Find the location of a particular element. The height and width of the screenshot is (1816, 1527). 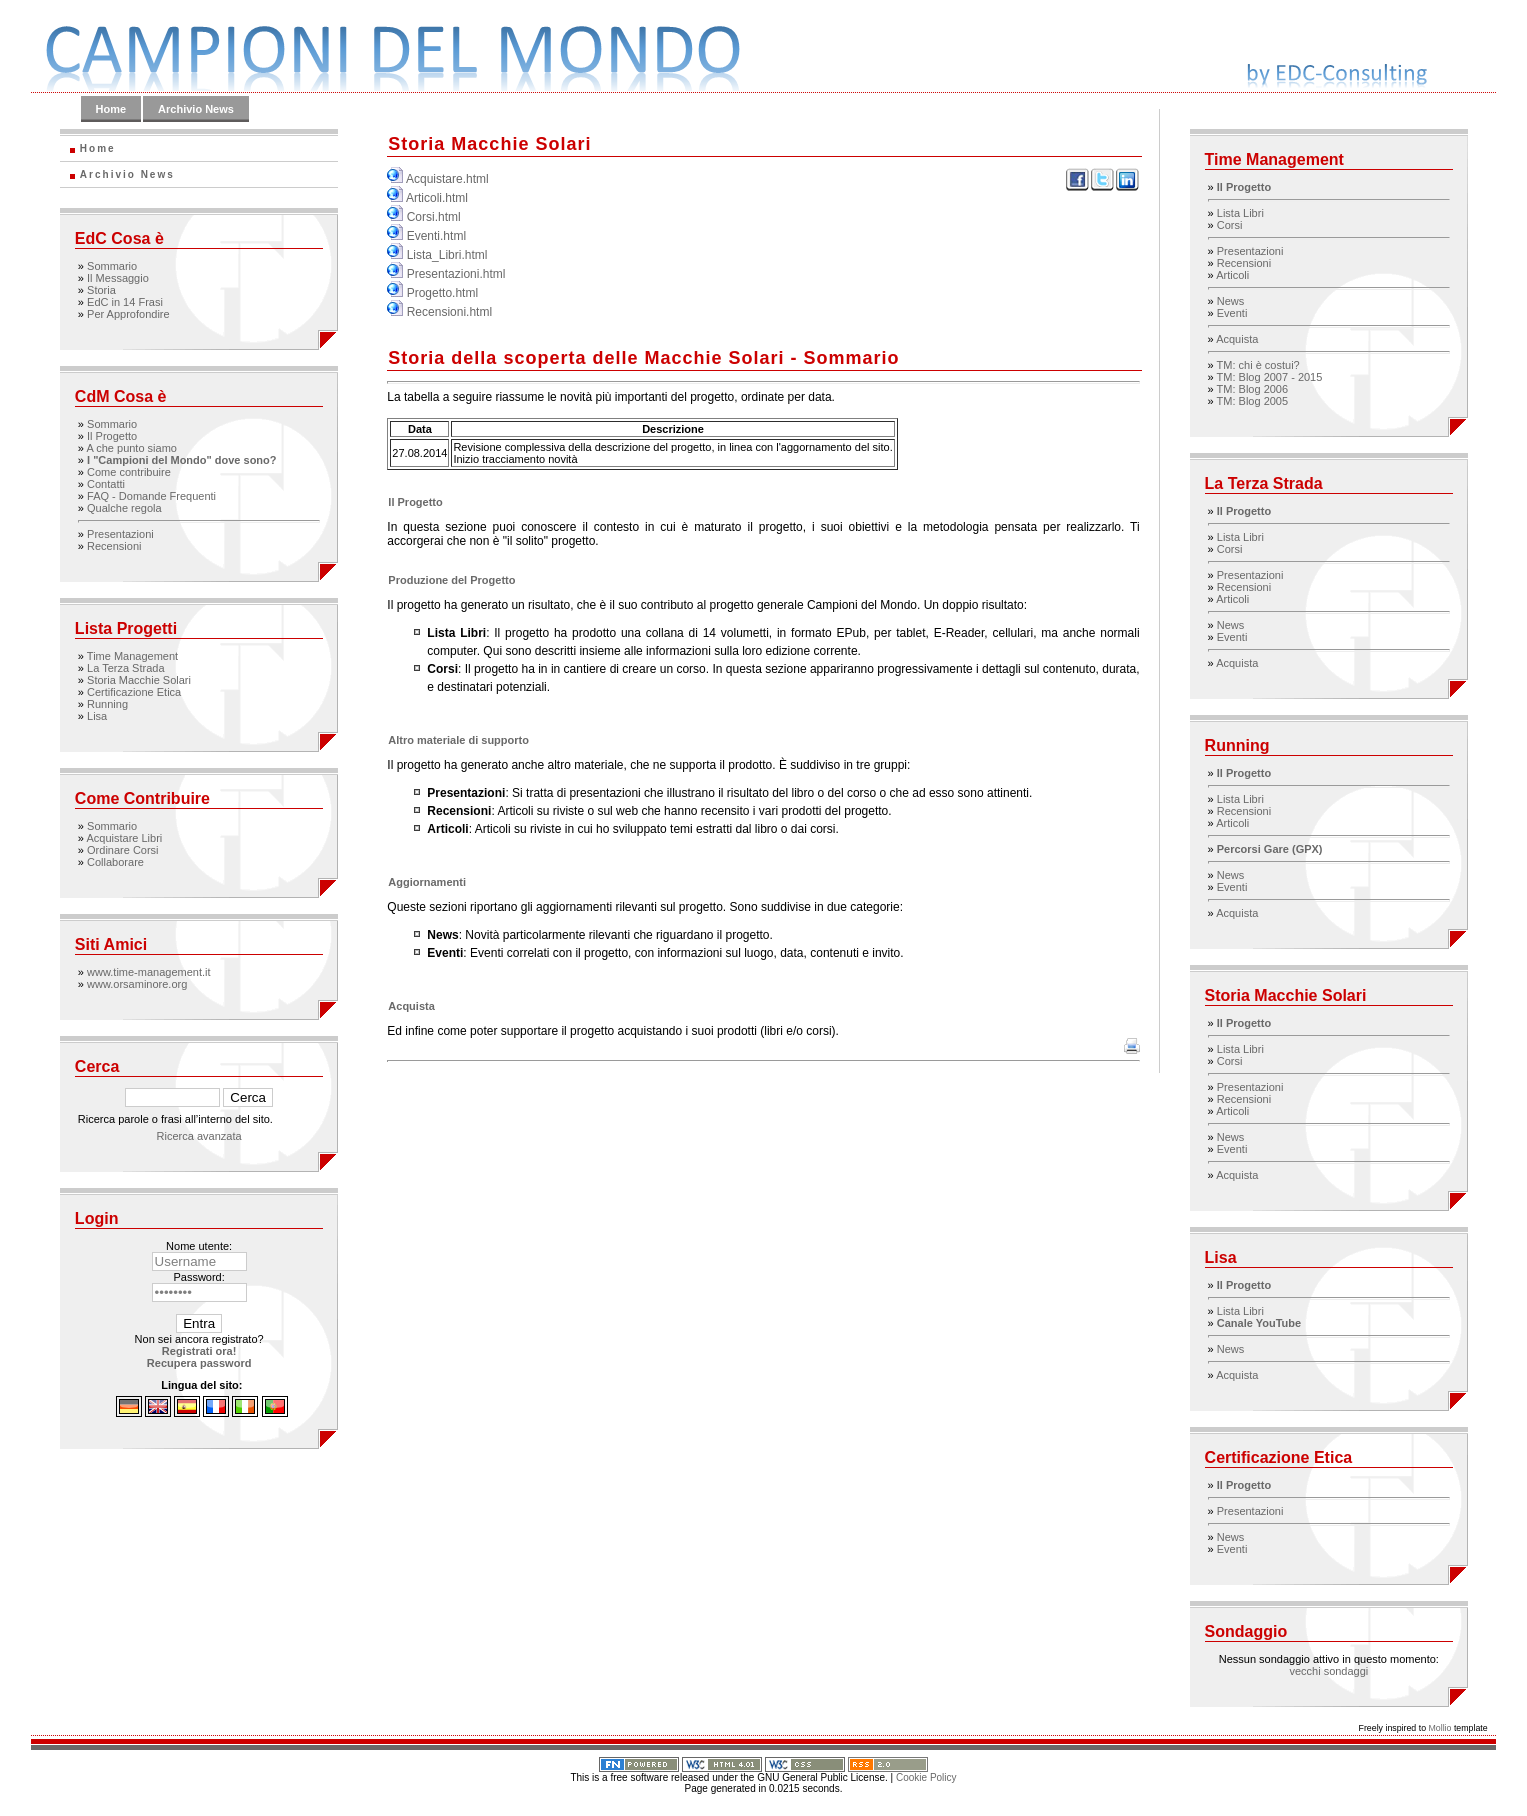

TM: Blog 2007 - 2015 is located at coordinates (1270, 377).